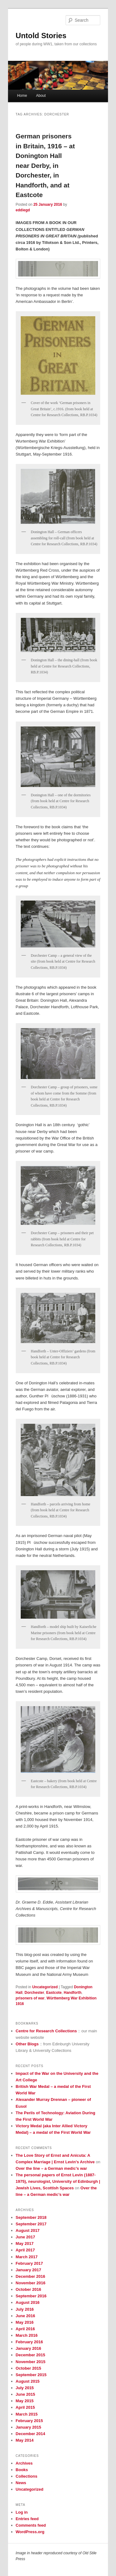  Describe the element at coordinates (22, 2512) in the screenshot. I see `Log in` at that location.